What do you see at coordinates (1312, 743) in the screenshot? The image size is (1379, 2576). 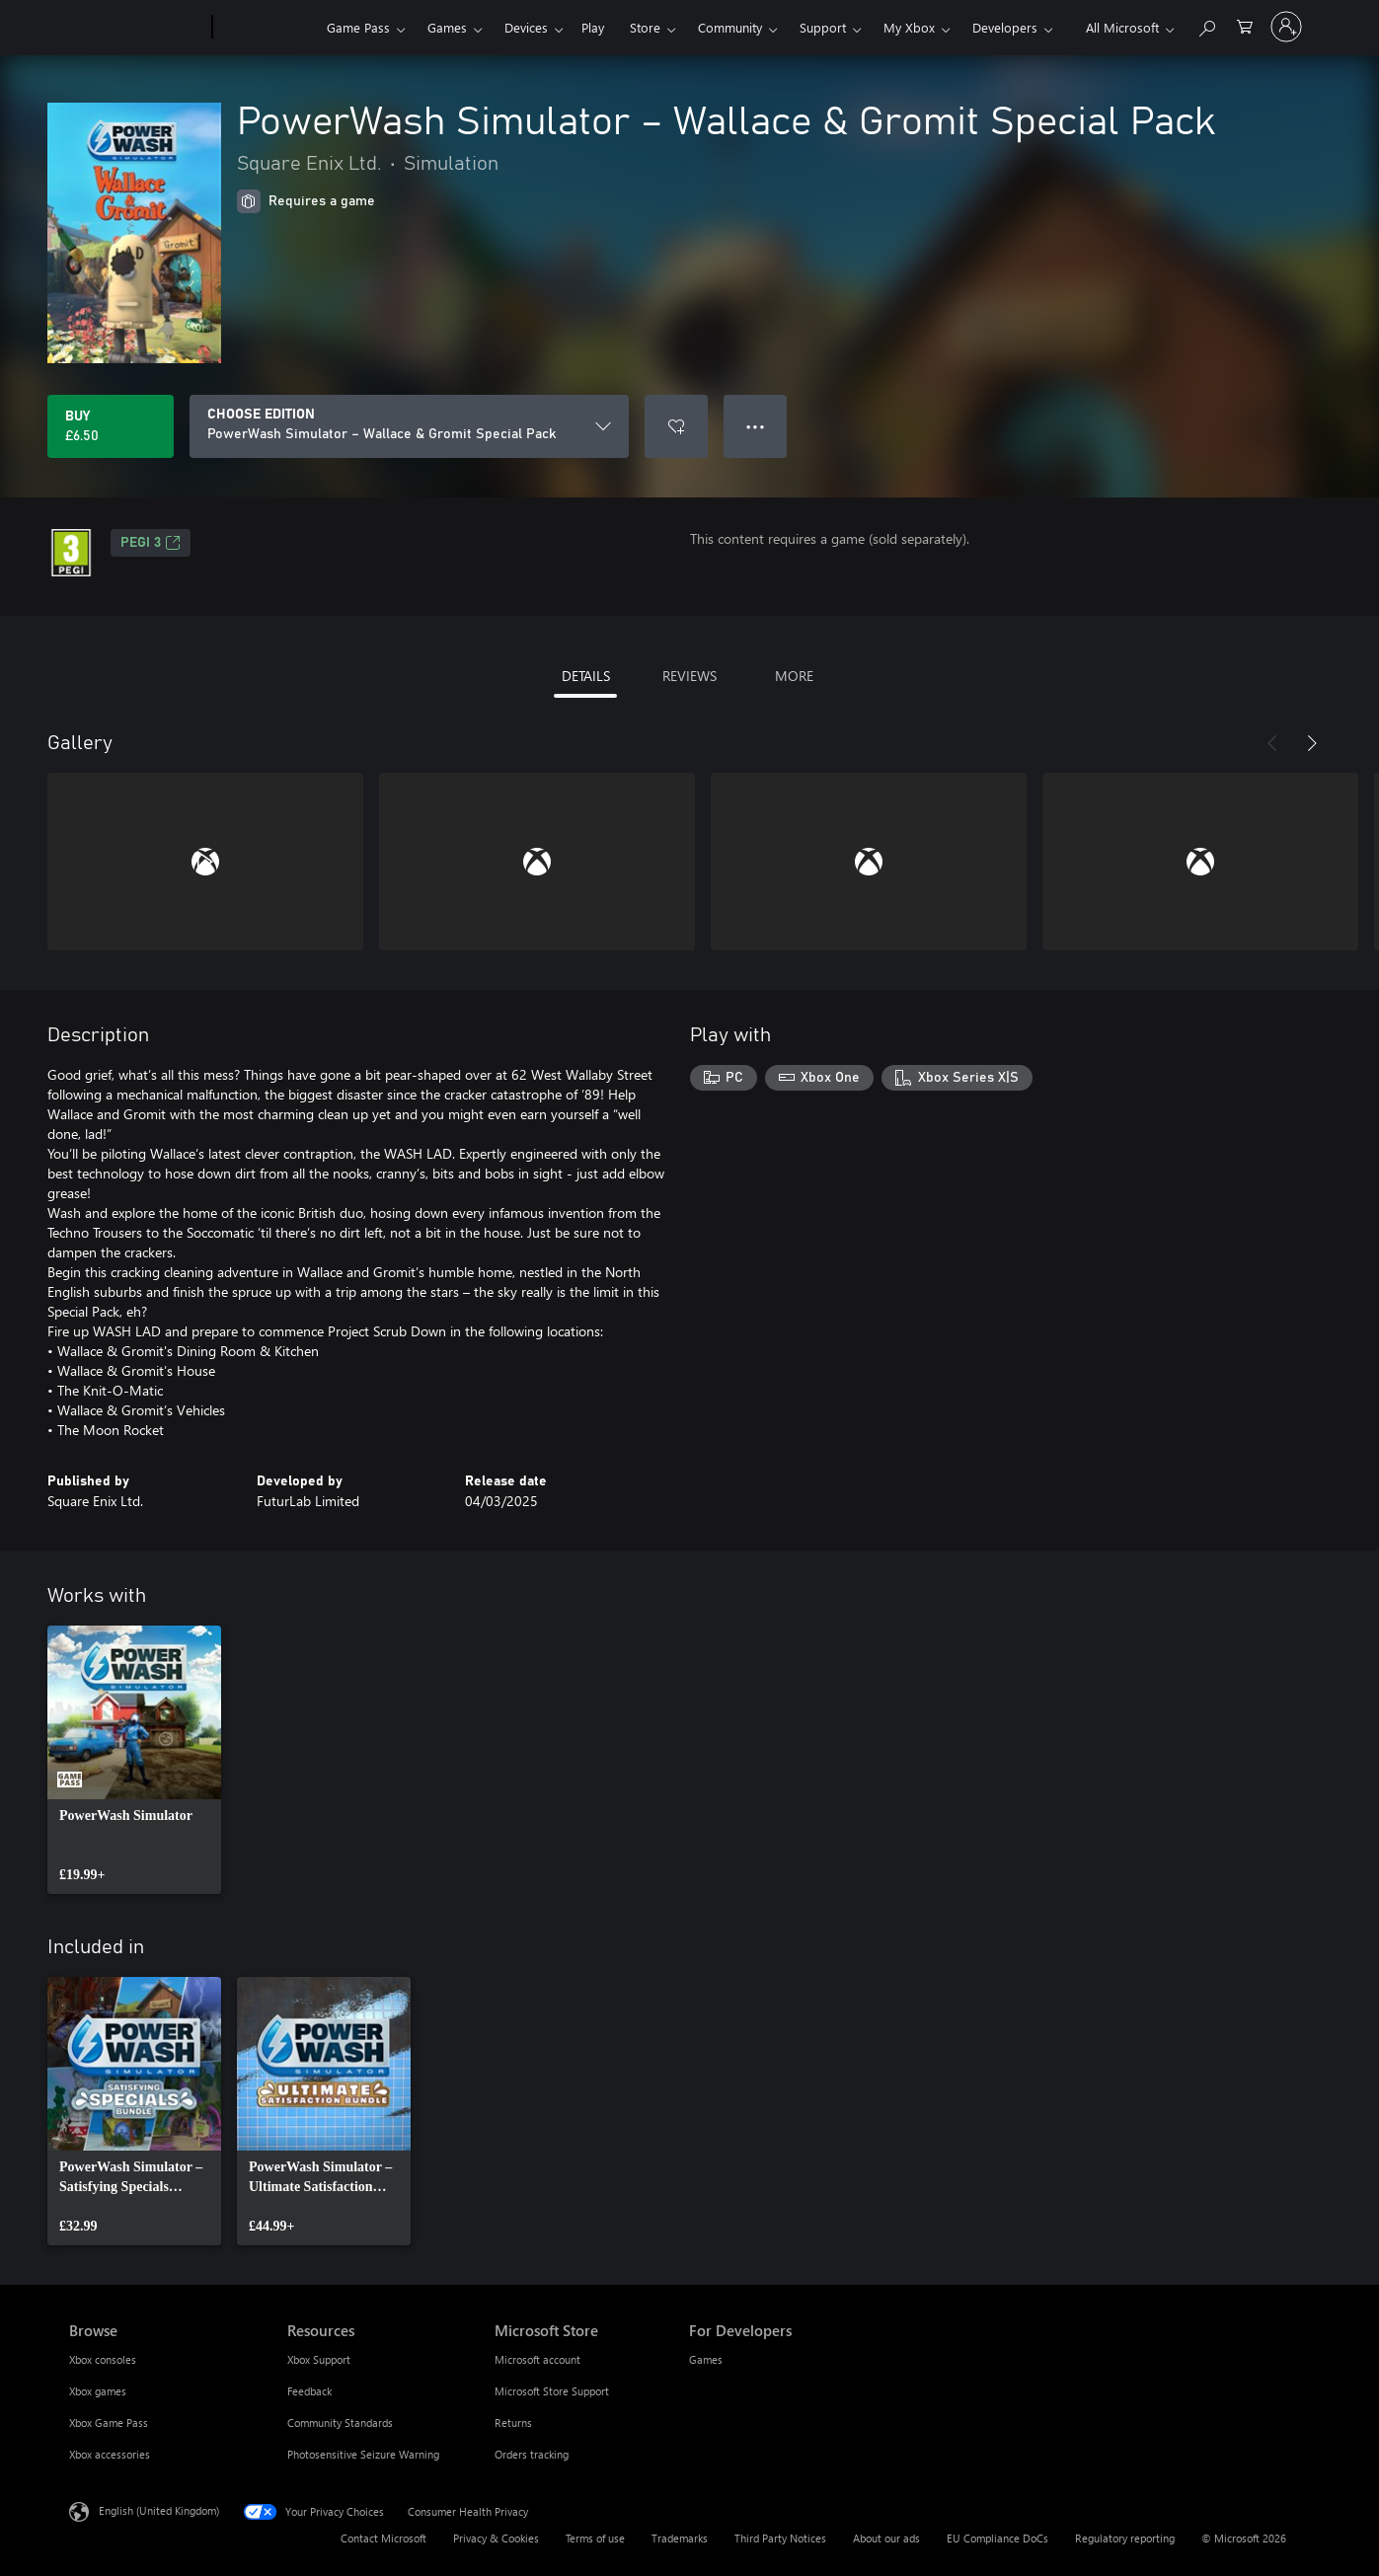 I see `[Next]` at bounding box center [1312, 743].